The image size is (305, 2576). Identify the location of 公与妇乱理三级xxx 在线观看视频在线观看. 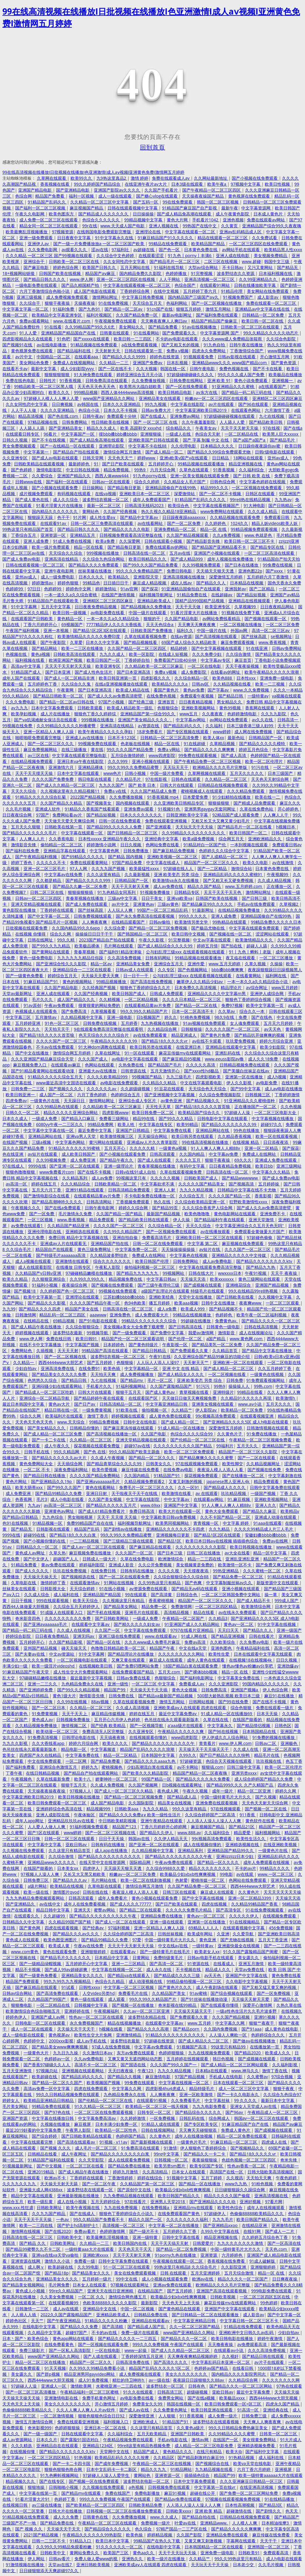
(185, 952).